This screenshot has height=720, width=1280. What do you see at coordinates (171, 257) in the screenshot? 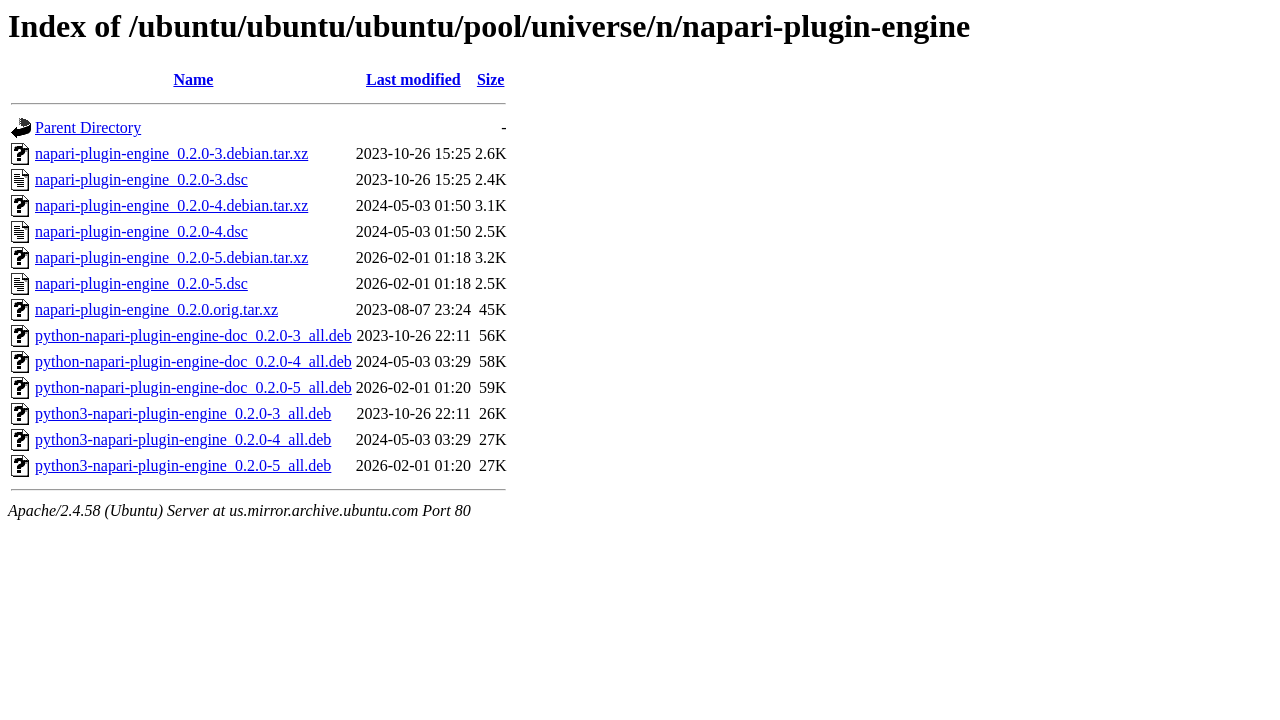
I see `napari-plugin-engine_0.2.0-5.debian.tar.xz` at bounding box center [171, 257].